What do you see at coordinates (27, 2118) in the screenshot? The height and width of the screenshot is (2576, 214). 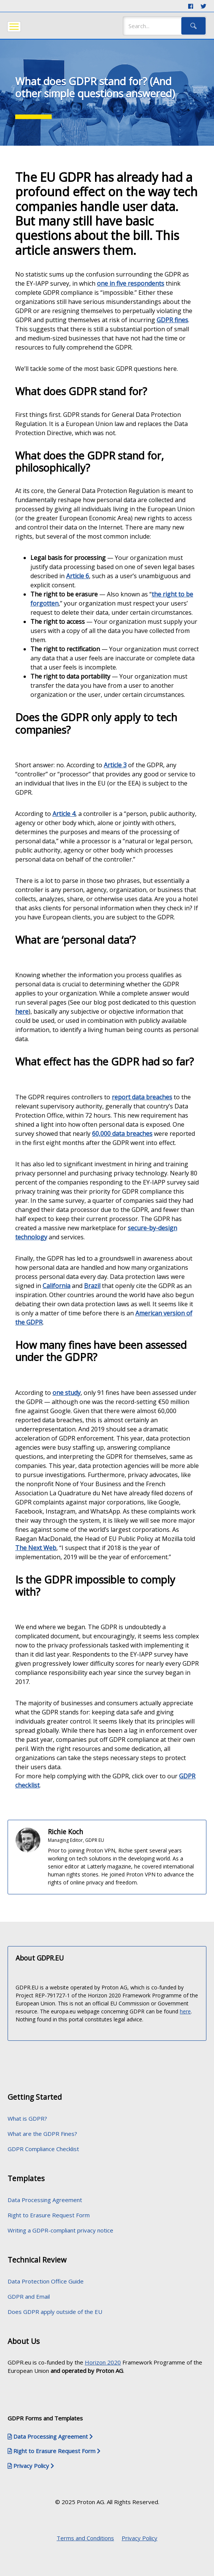 I see `What is GDPR?` at bounding box center [27, 2118].